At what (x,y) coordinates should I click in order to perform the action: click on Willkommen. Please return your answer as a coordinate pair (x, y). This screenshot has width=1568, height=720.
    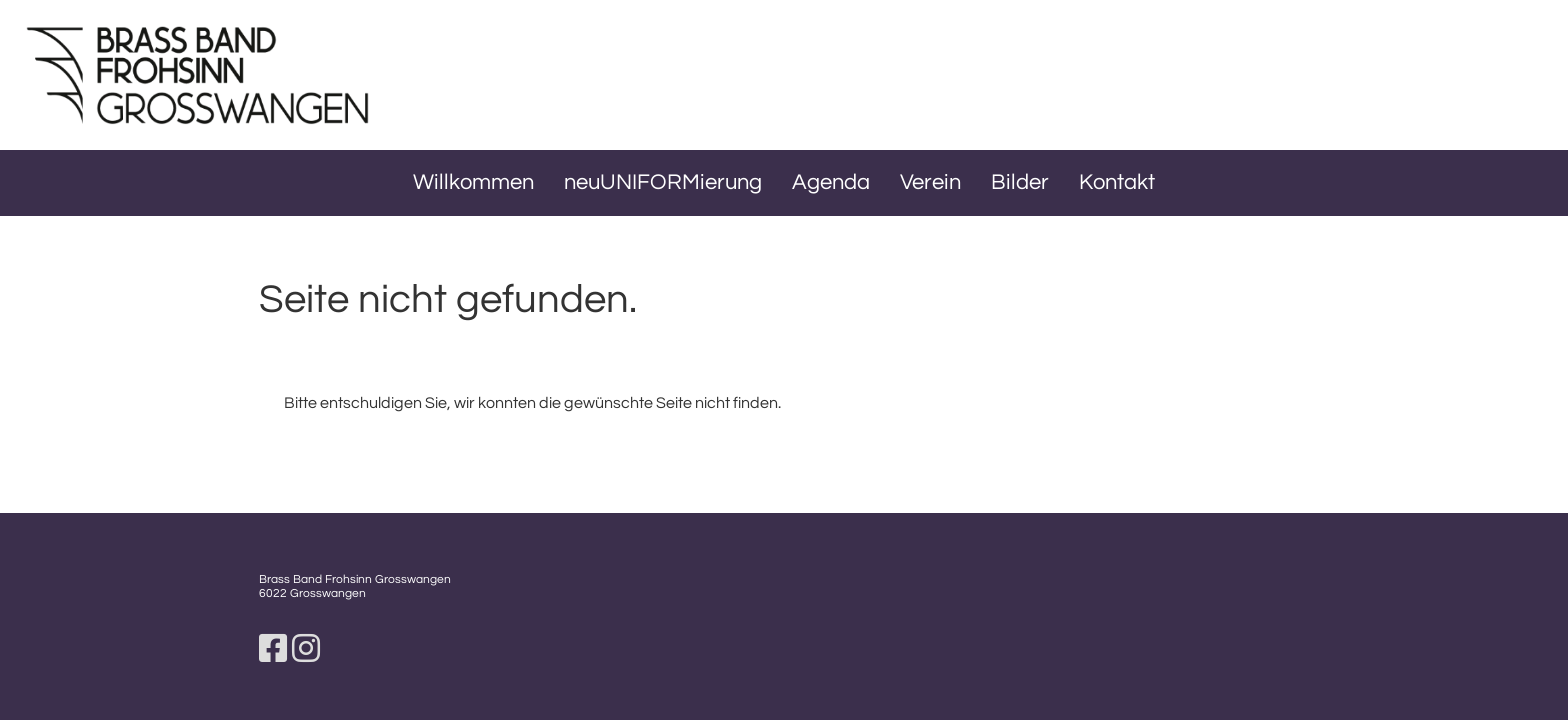
    Looking at the image, I should click on (473, 182).